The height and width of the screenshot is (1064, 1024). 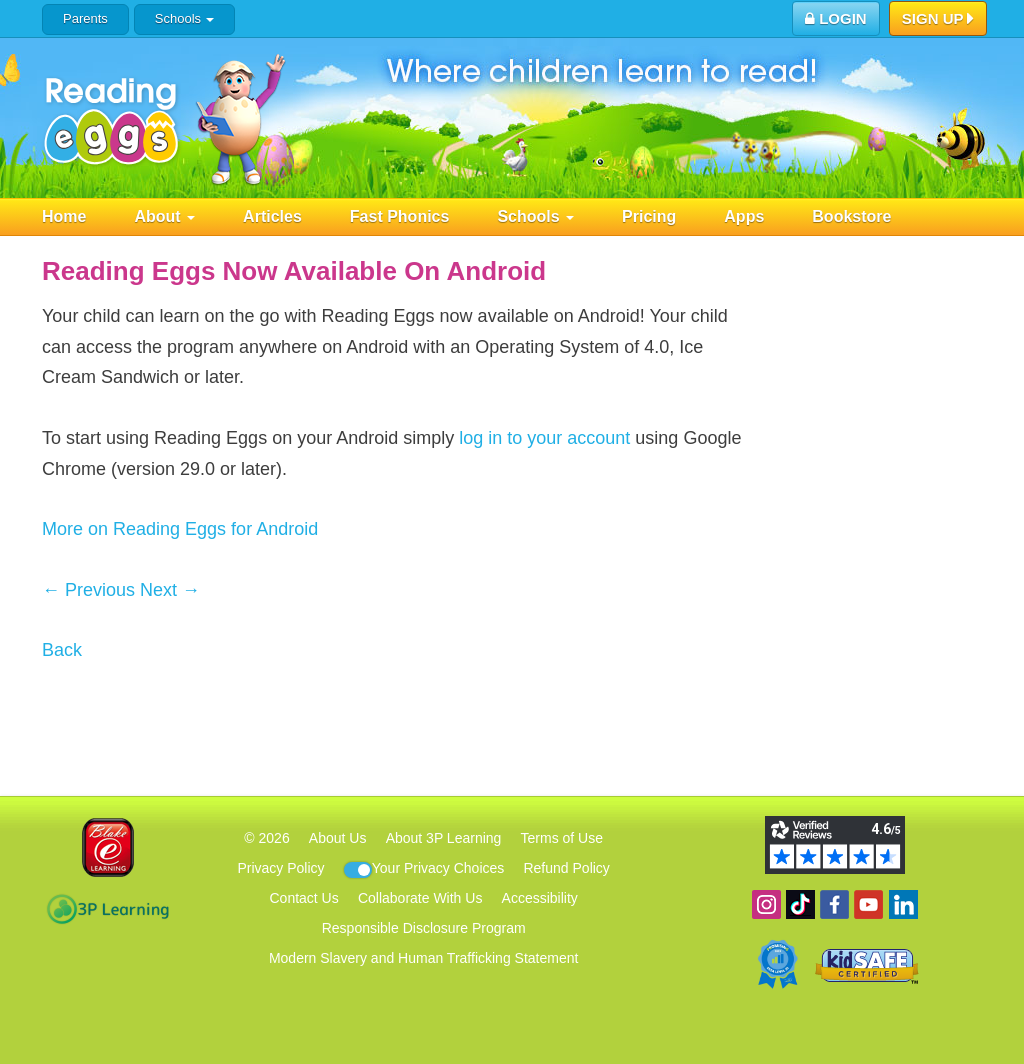 What do you see at coordinates (834, 904) in the screenshot?
I see `Become a fan on Facebook` at bounding box center [834, 904].